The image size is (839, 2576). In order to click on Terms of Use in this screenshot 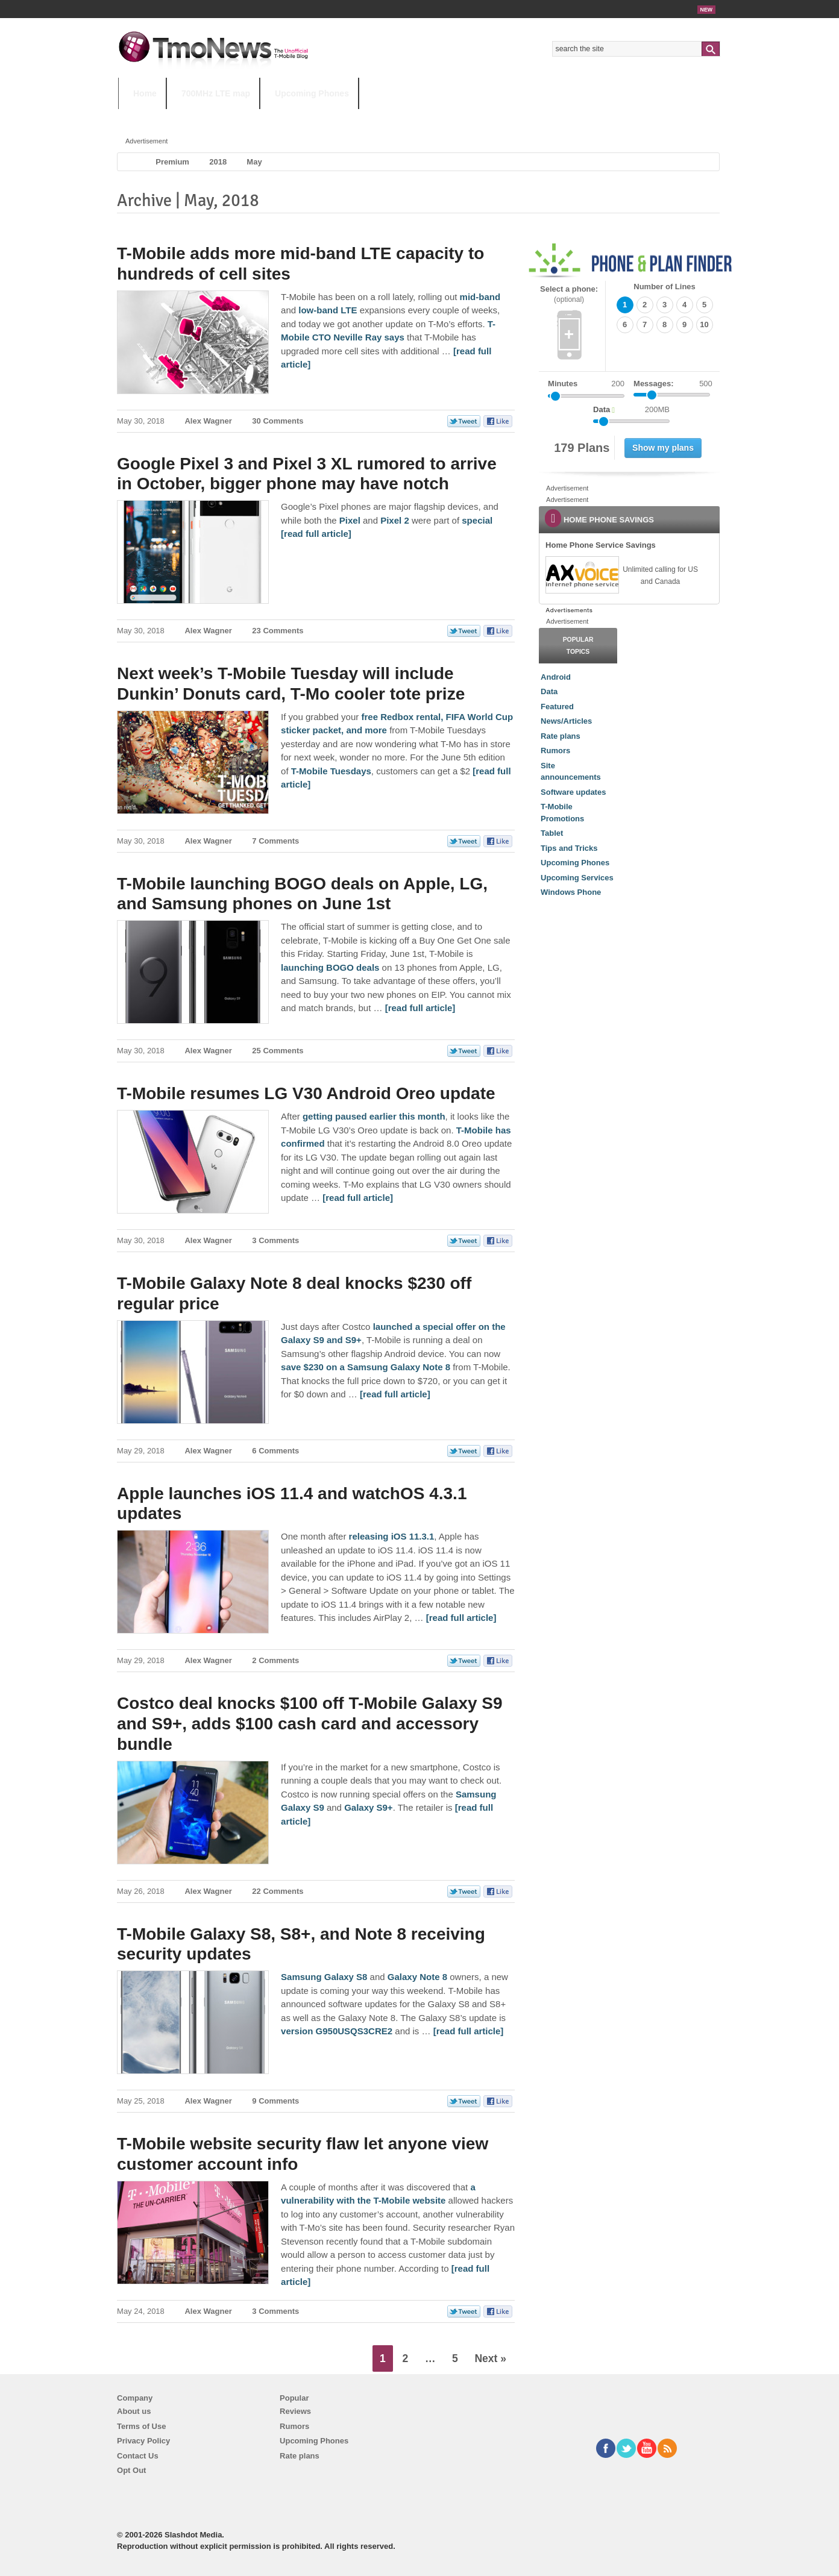, I will do `click(141, 2426)`.